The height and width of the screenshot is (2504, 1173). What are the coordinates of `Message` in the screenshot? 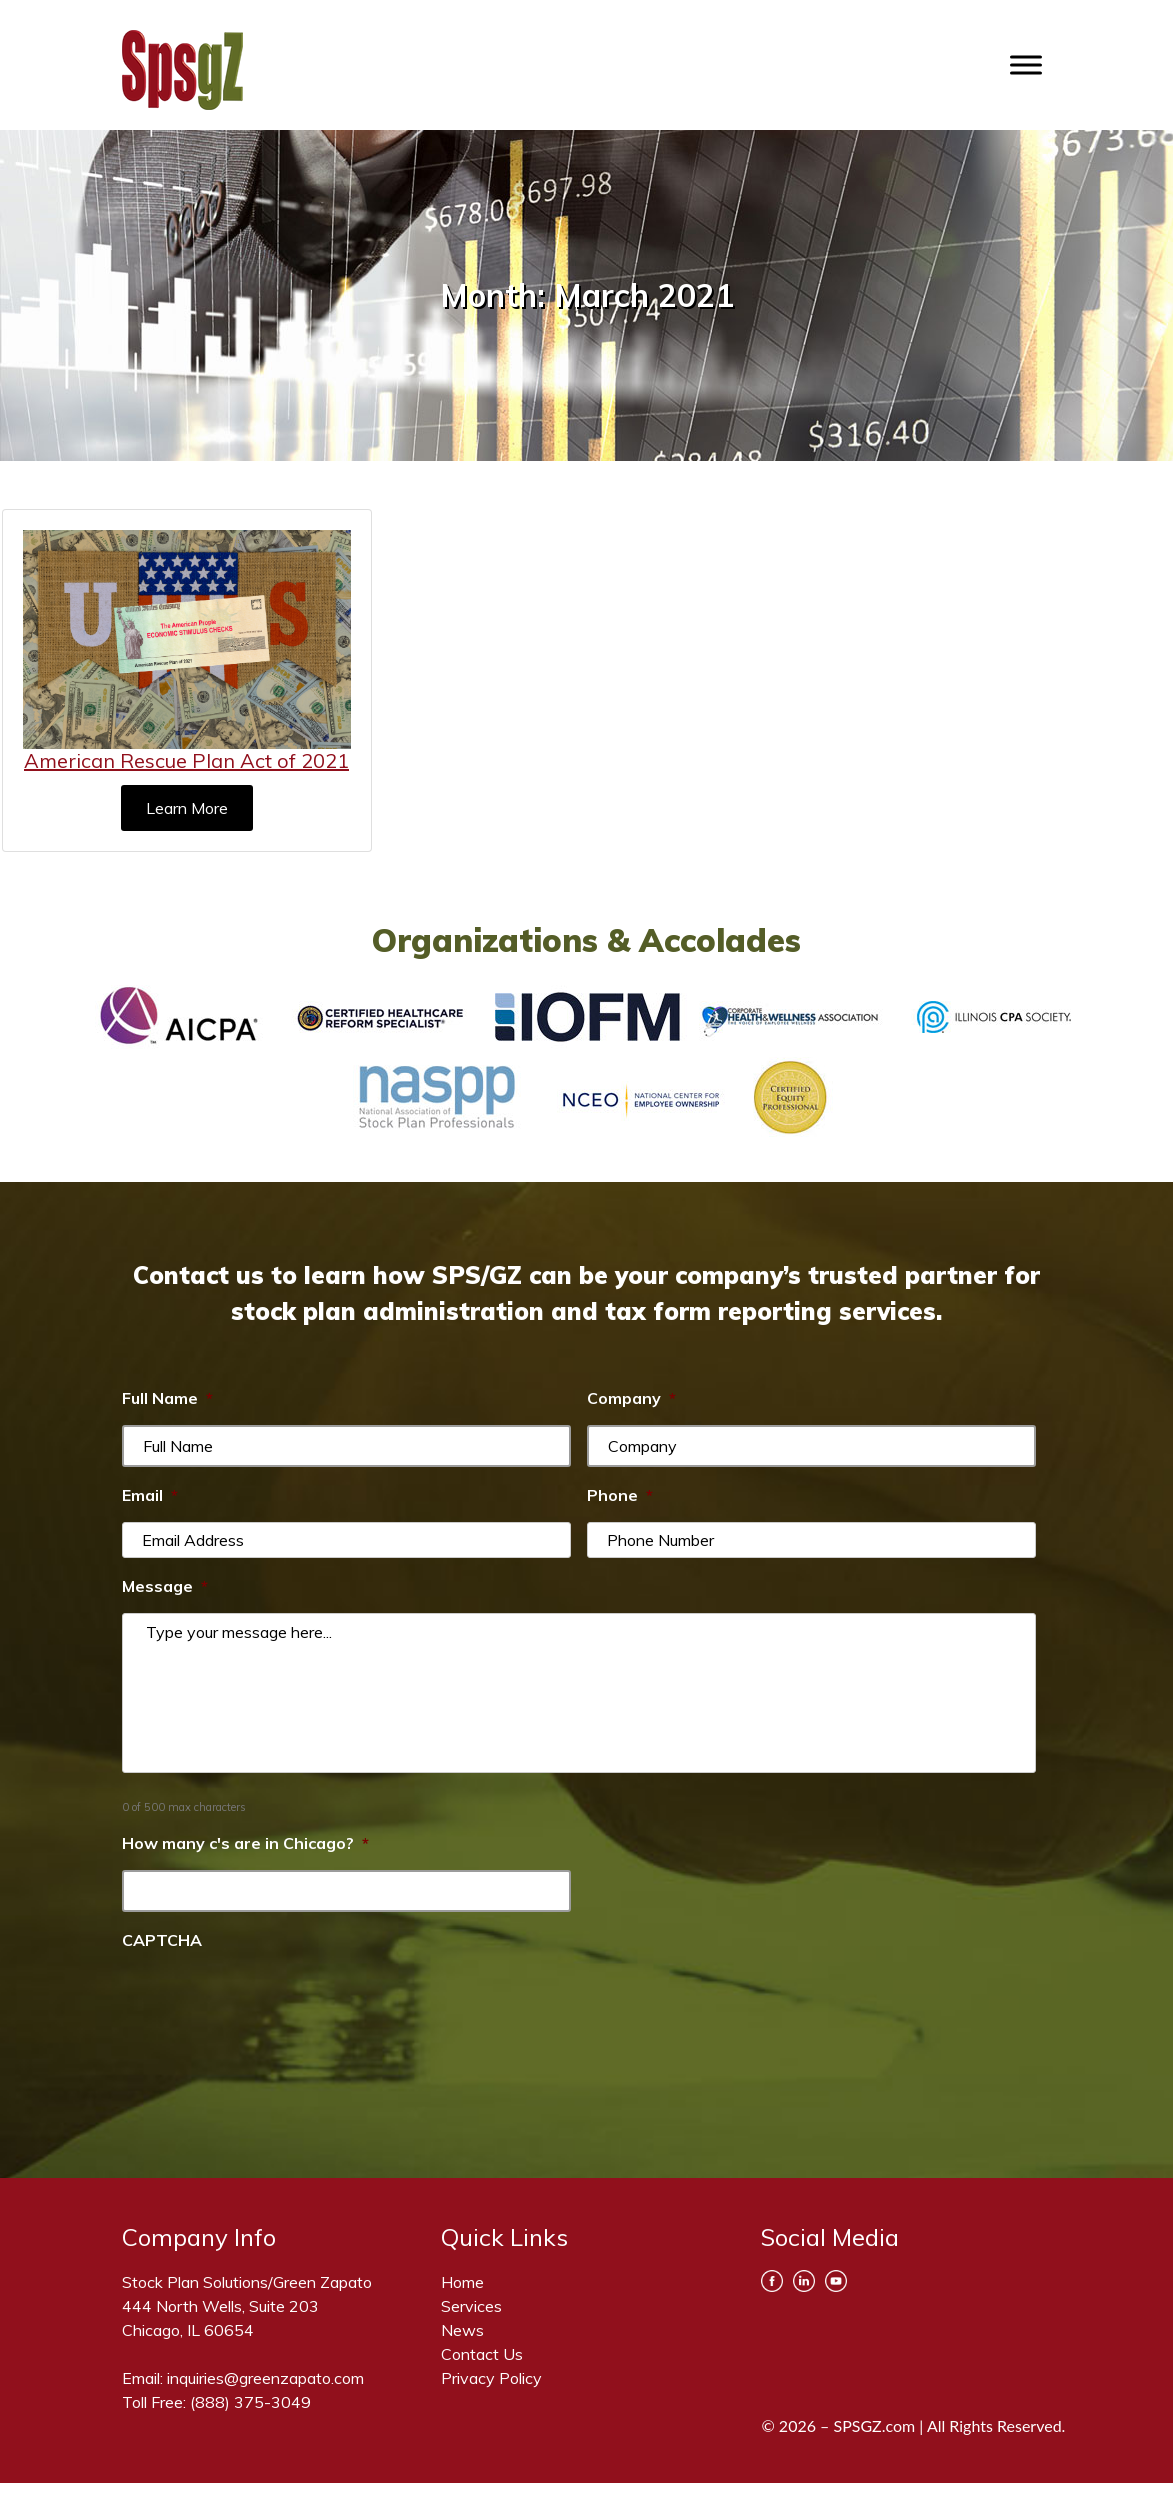 It's located at (165, 1586).